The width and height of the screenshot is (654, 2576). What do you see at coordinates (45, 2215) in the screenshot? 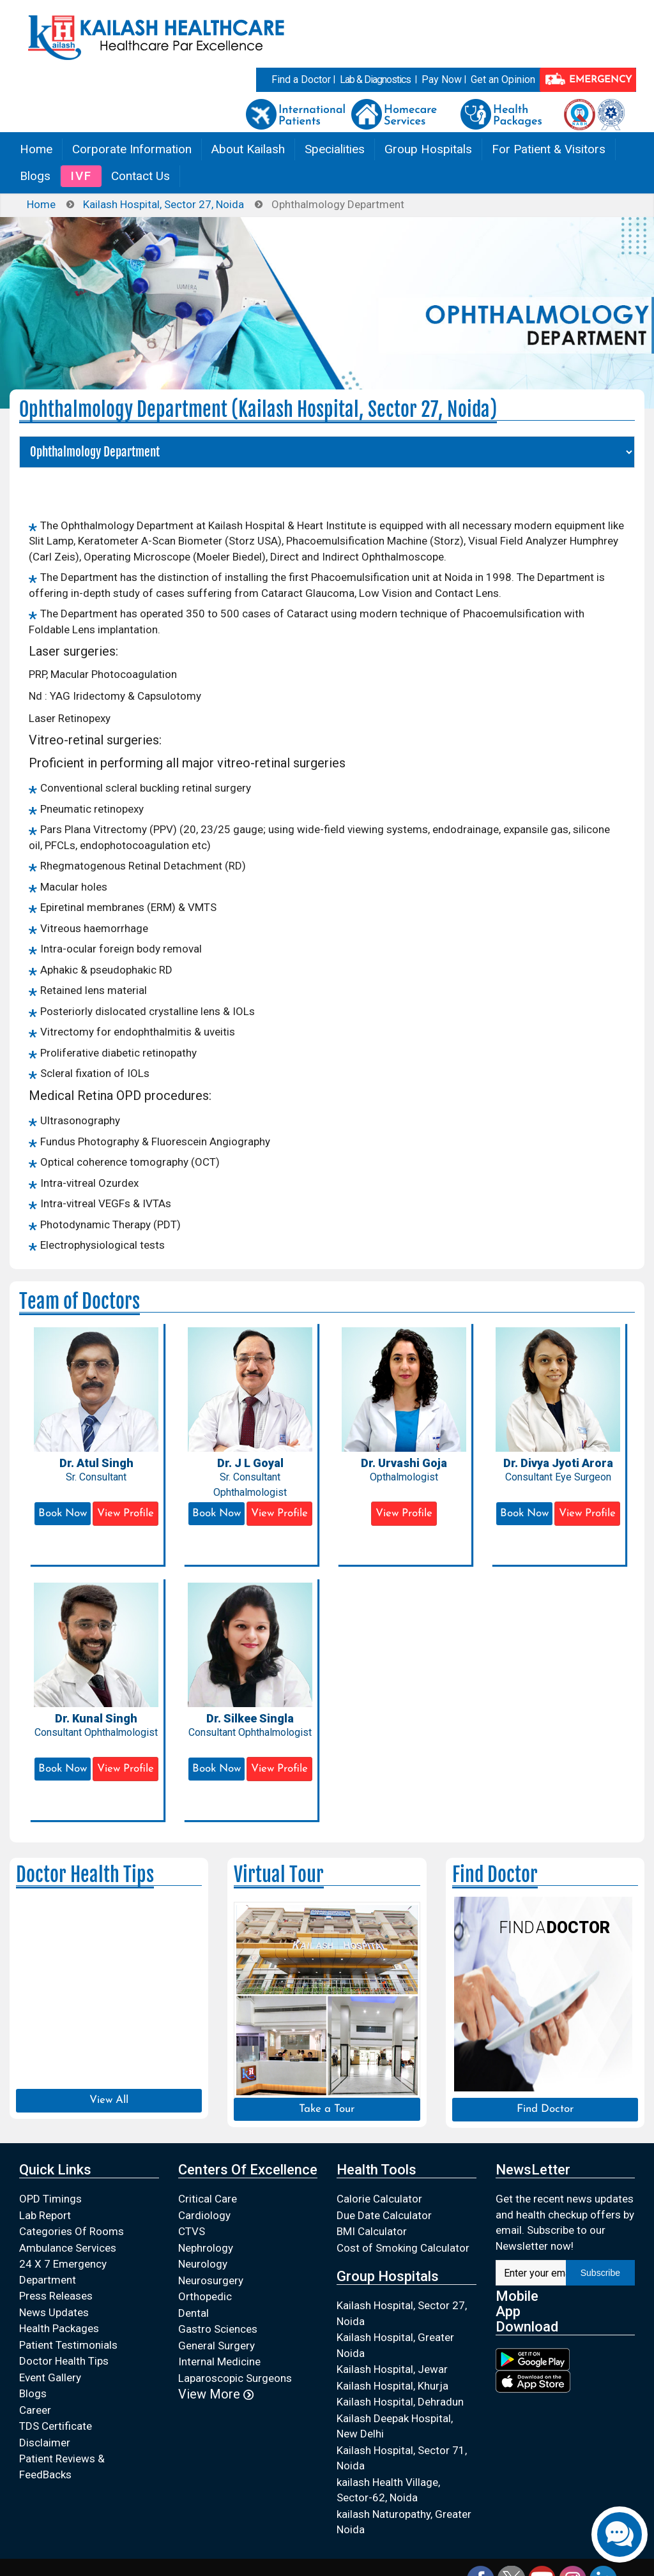
I see `Lab Report` at bounding box center [45, 2215].